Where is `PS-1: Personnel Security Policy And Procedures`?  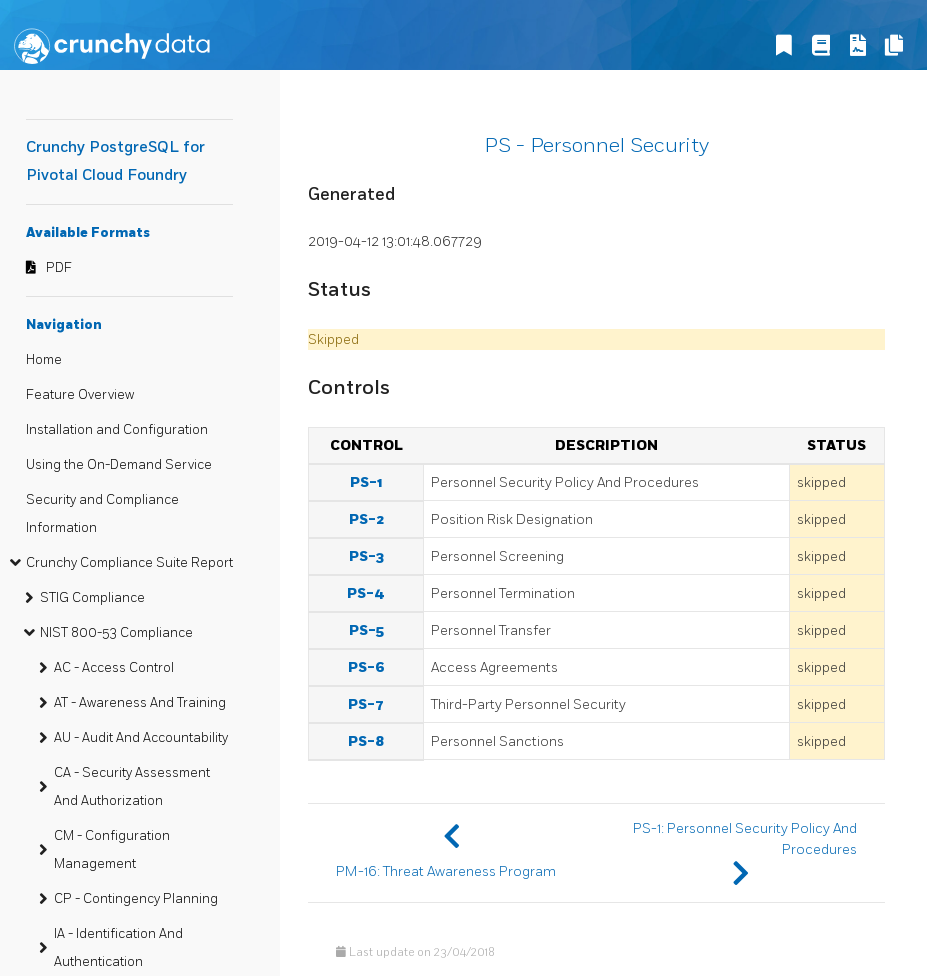
PS-1: Personnel Security Policy And Procedures is located at coordinates (745, 839).